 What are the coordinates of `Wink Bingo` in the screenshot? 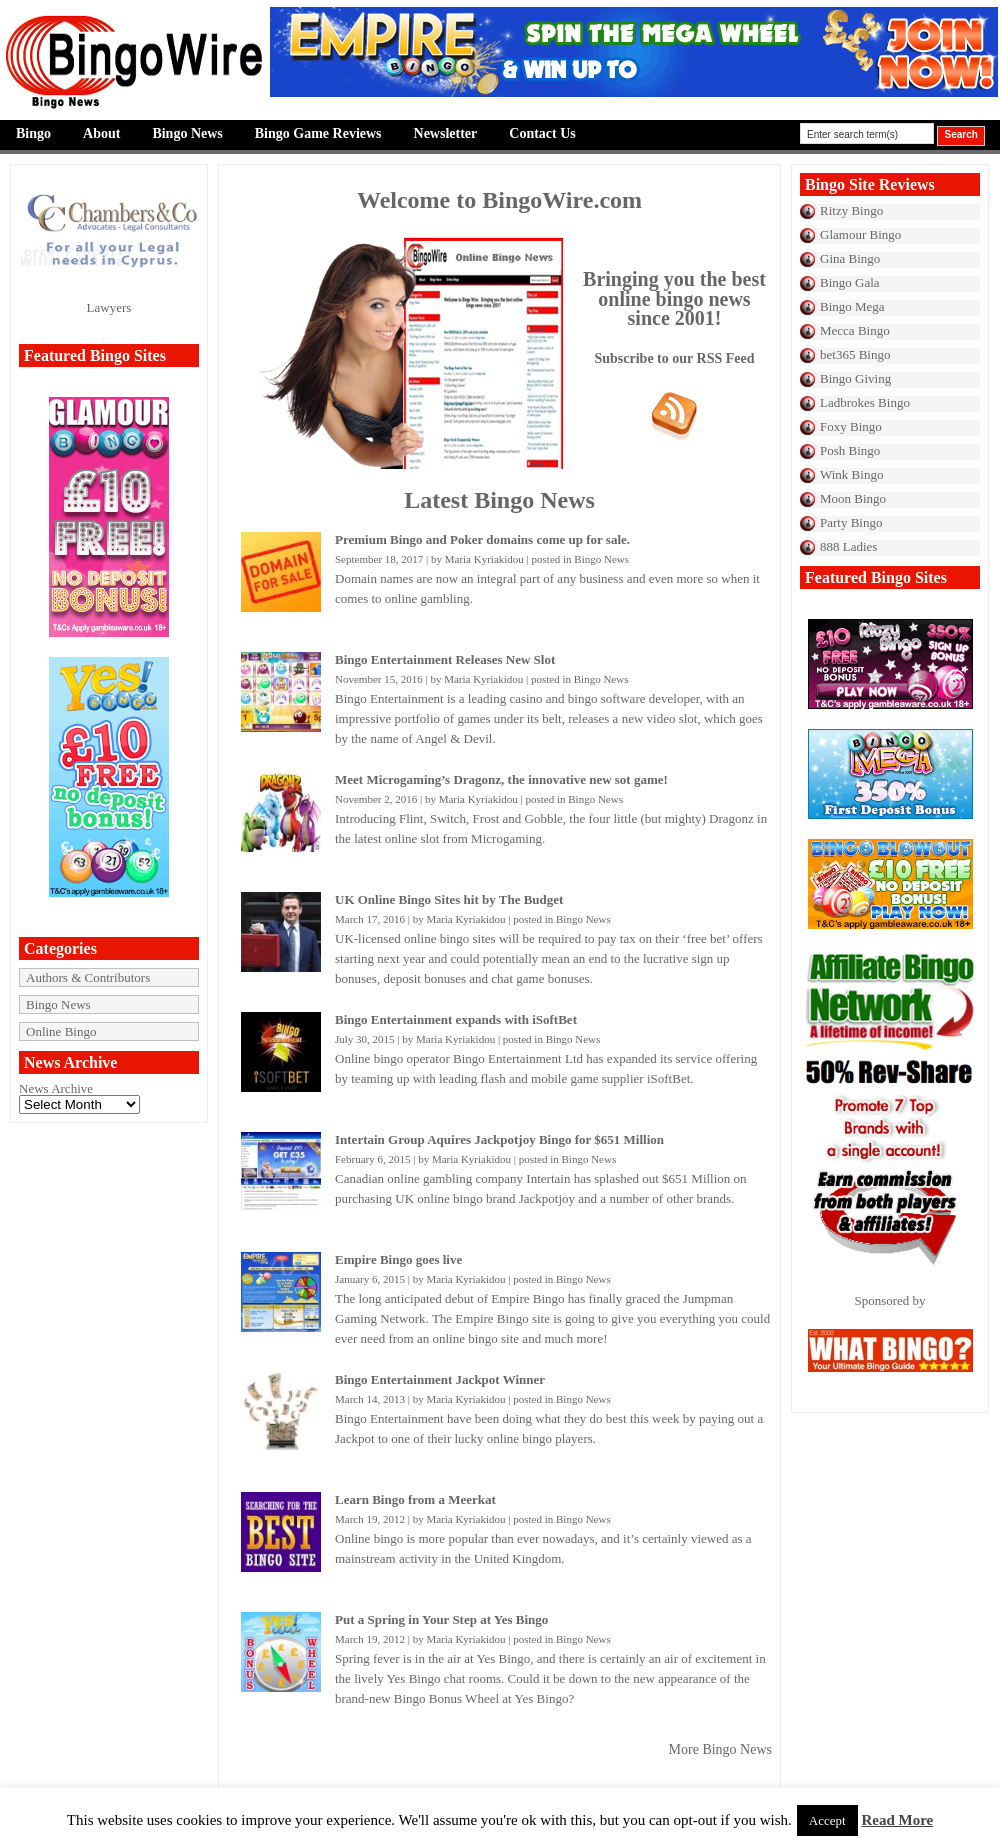 It's located at (851, 474).